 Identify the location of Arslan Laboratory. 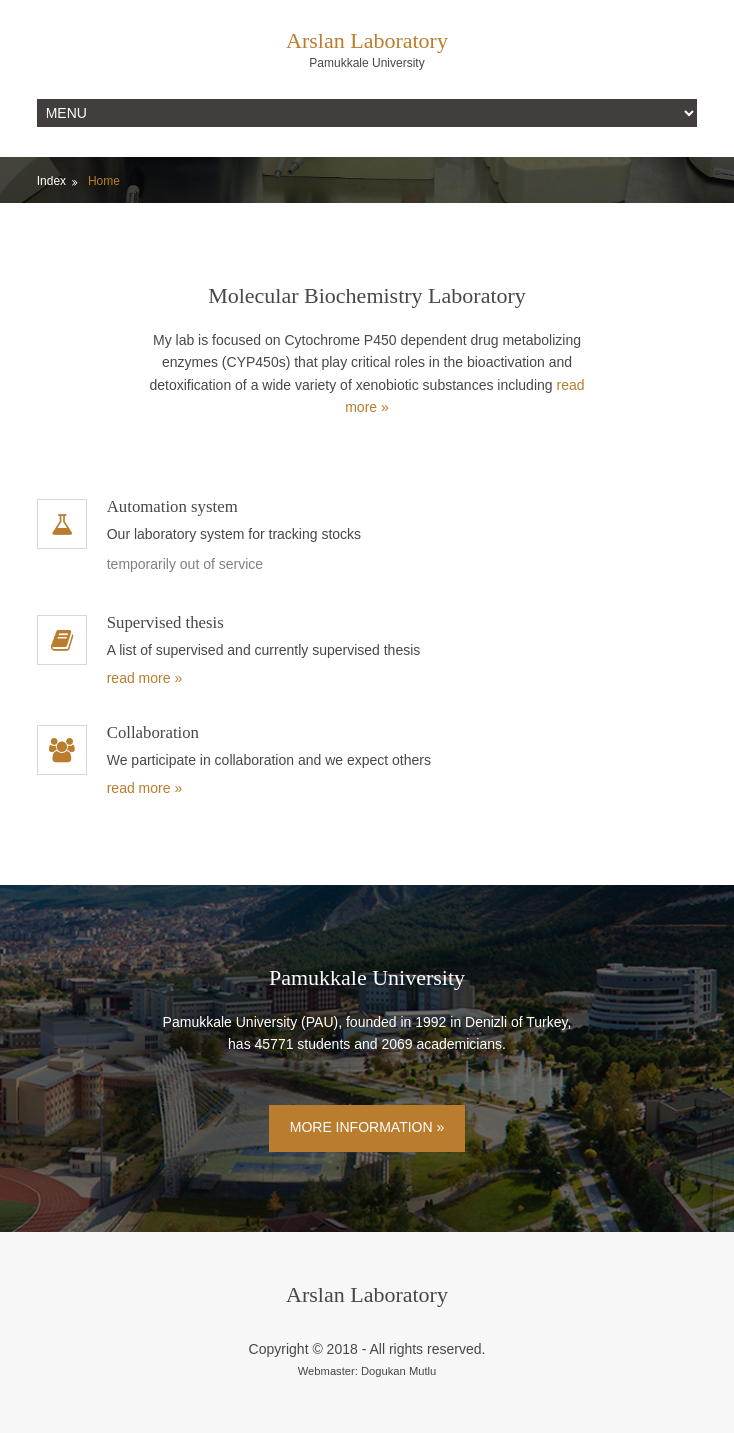
(367, 40).